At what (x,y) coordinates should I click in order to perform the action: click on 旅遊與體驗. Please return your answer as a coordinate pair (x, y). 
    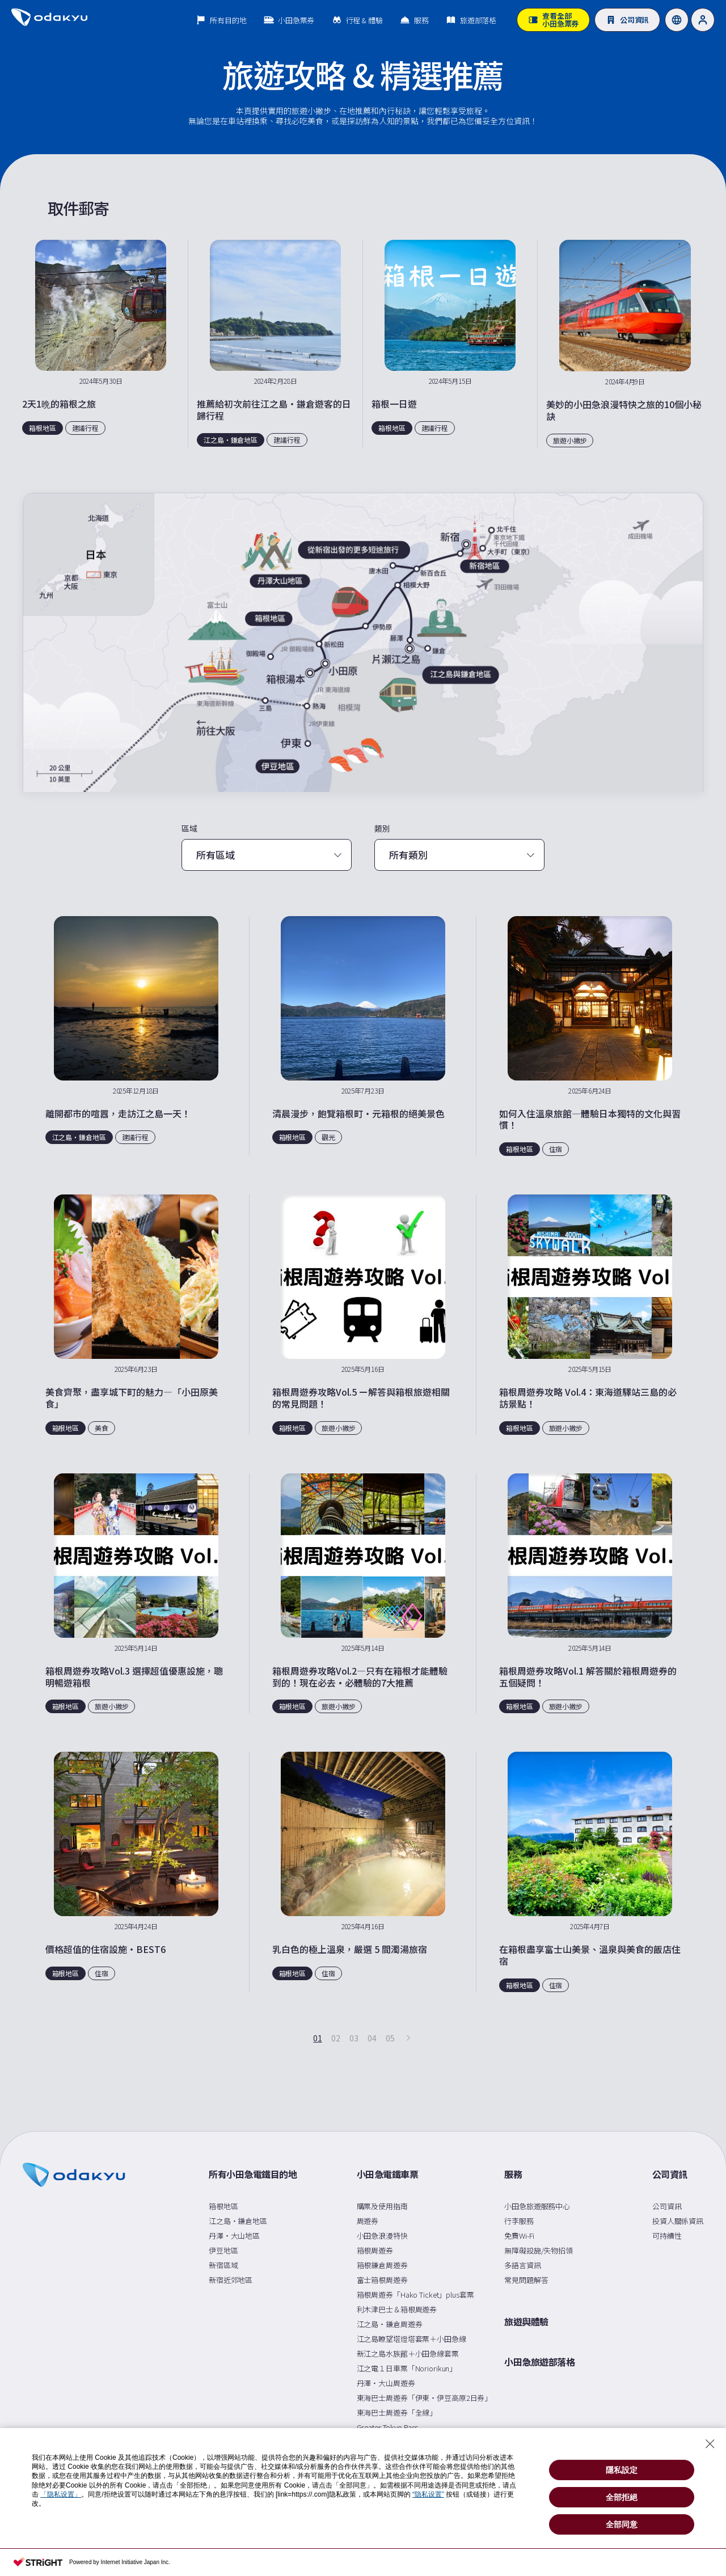
    Looking at the image, I should click on (526, 2322).